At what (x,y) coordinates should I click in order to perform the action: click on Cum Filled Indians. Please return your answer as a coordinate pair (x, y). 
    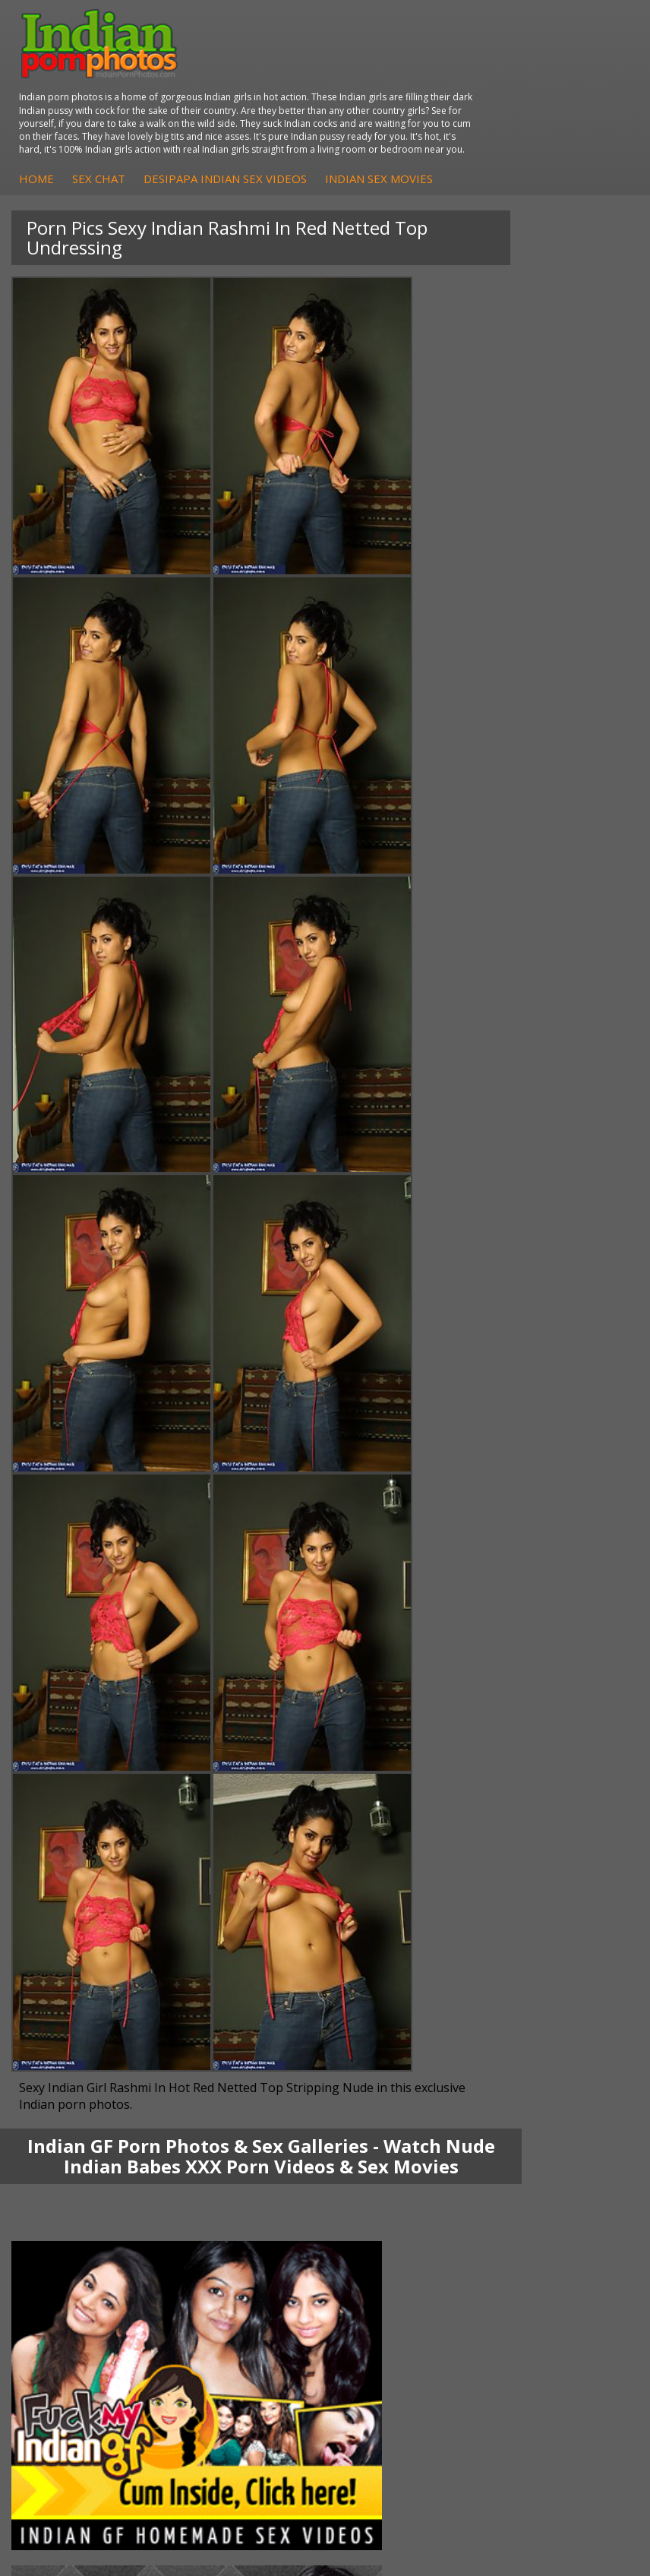
    Looking at the image, I should click on (75, 2283).